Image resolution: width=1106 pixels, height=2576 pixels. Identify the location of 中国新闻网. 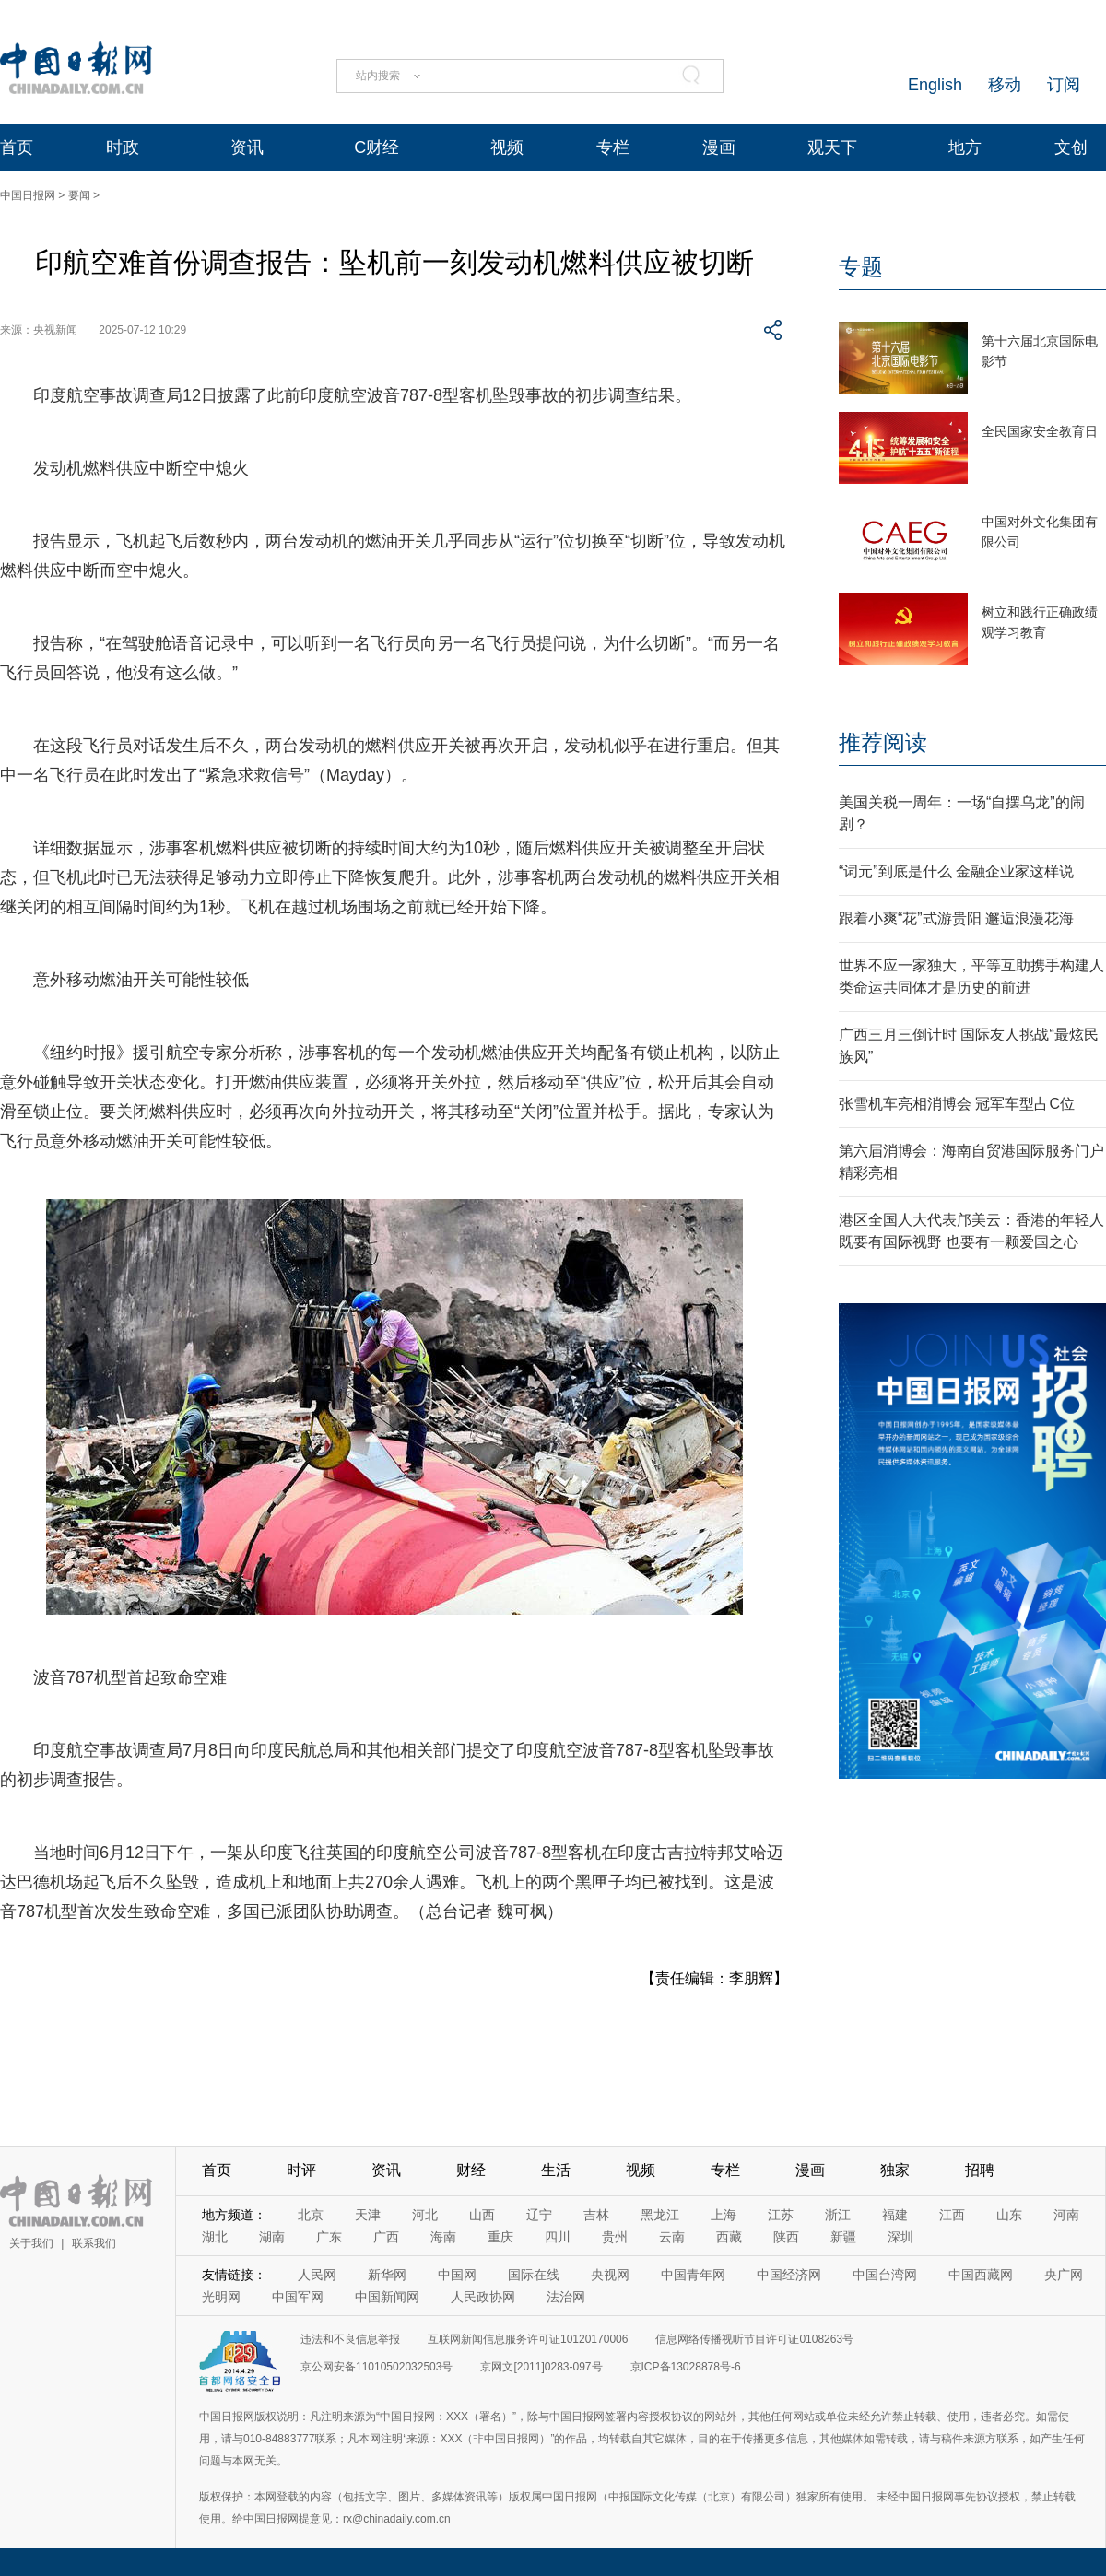
(387, 2296).